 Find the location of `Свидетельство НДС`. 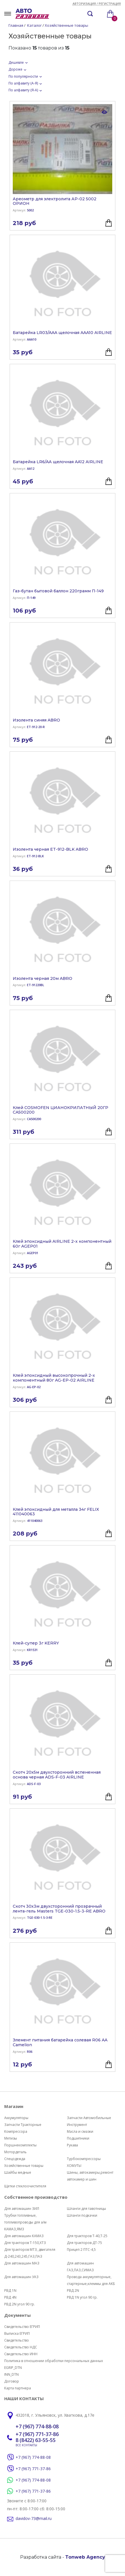

Свидетельство НДС is located at coordinates (20, 2347).